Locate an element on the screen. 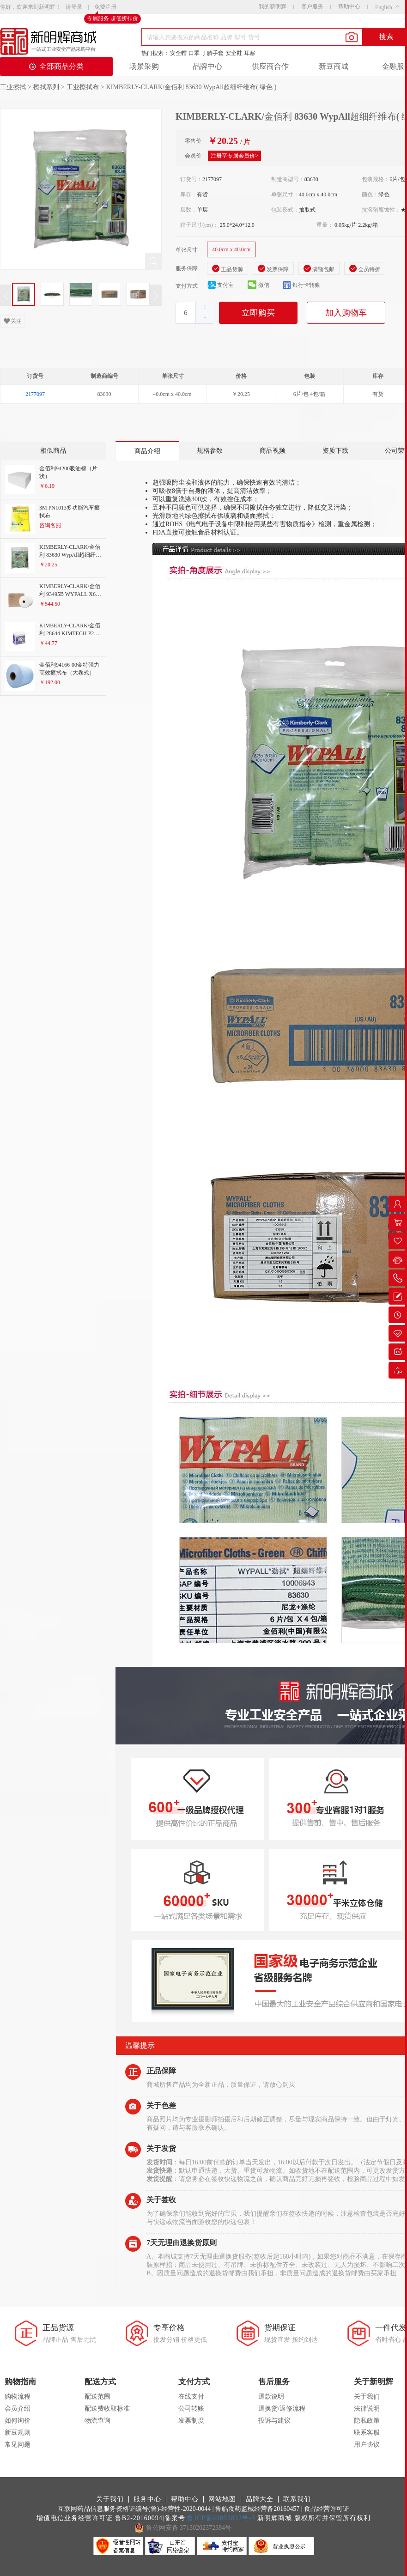 This screenshot has width=407, height=2576. 40.0cm x 40.0cm is located at coordinates (231, 249).